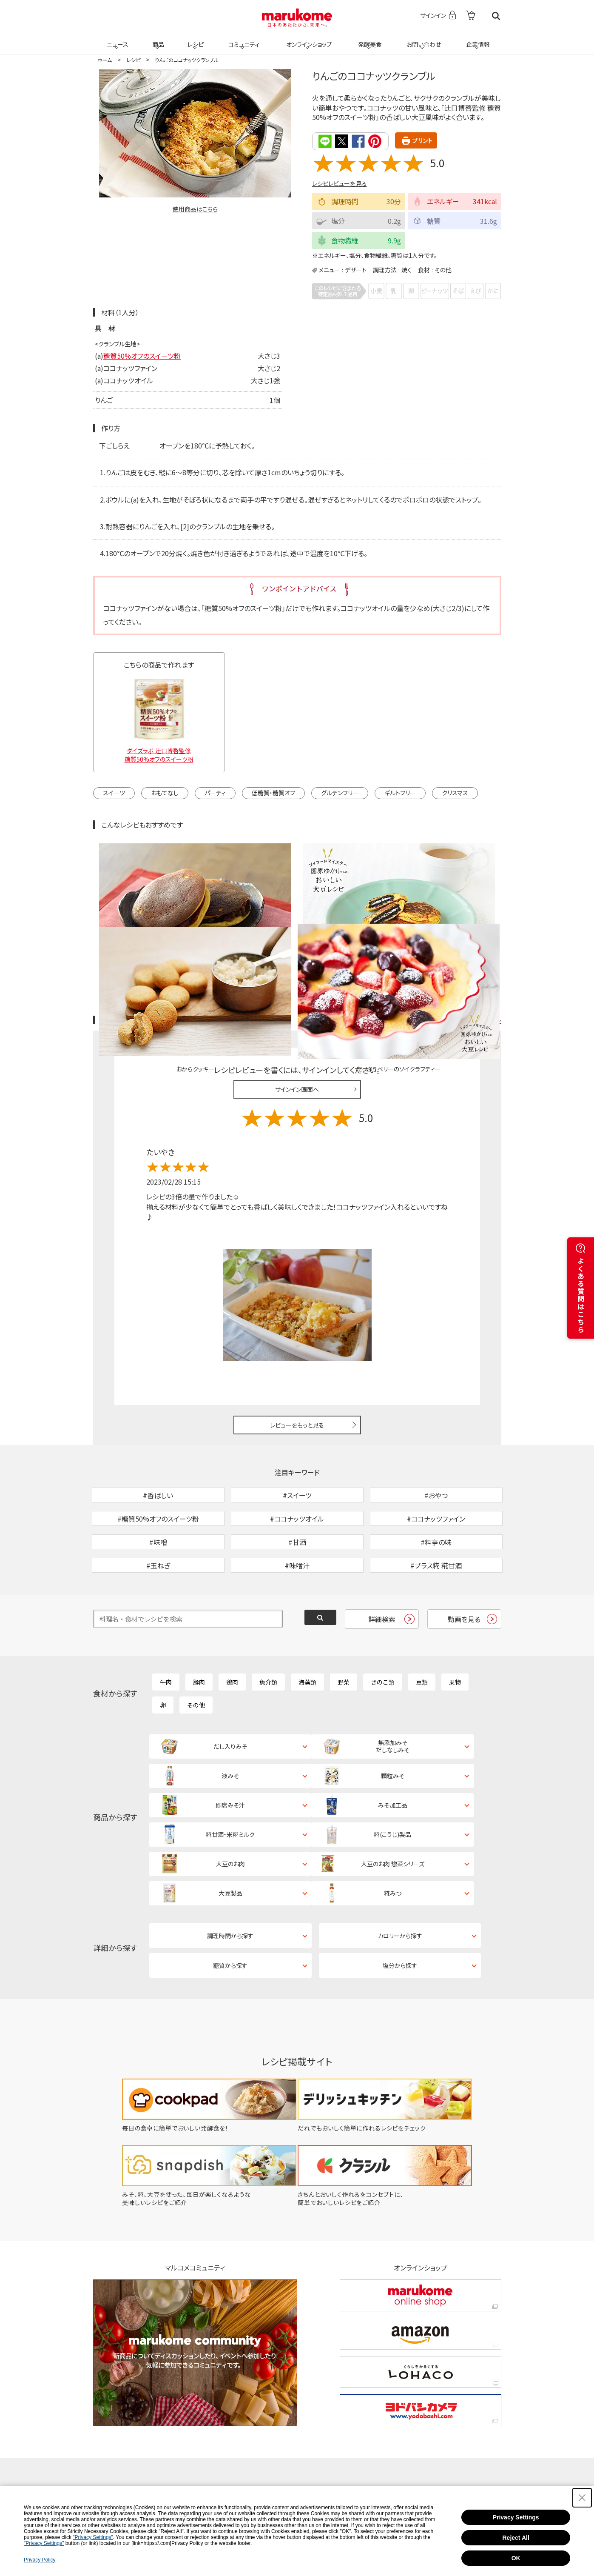 Image resolution: width=594 pixels, height=2576 pixels. What do you see at coordinates (114, 792) in the screenshot?
I see `スイーツ` at bounding box center [114, 792].